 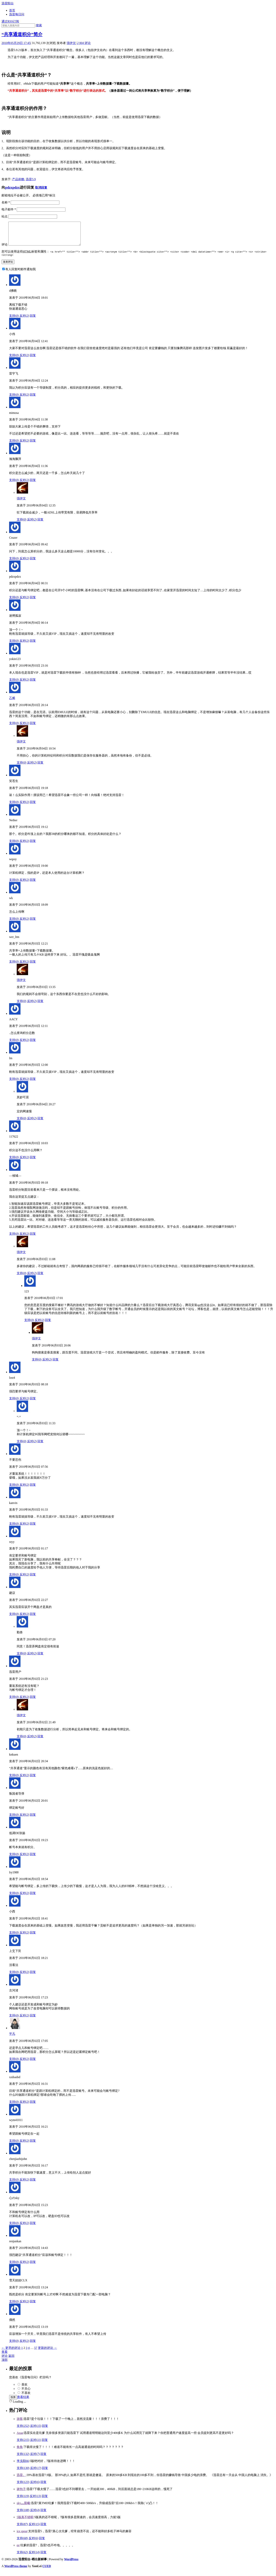 I want to click on 回复 [回复给yokin123], so click(x=33, y=684).